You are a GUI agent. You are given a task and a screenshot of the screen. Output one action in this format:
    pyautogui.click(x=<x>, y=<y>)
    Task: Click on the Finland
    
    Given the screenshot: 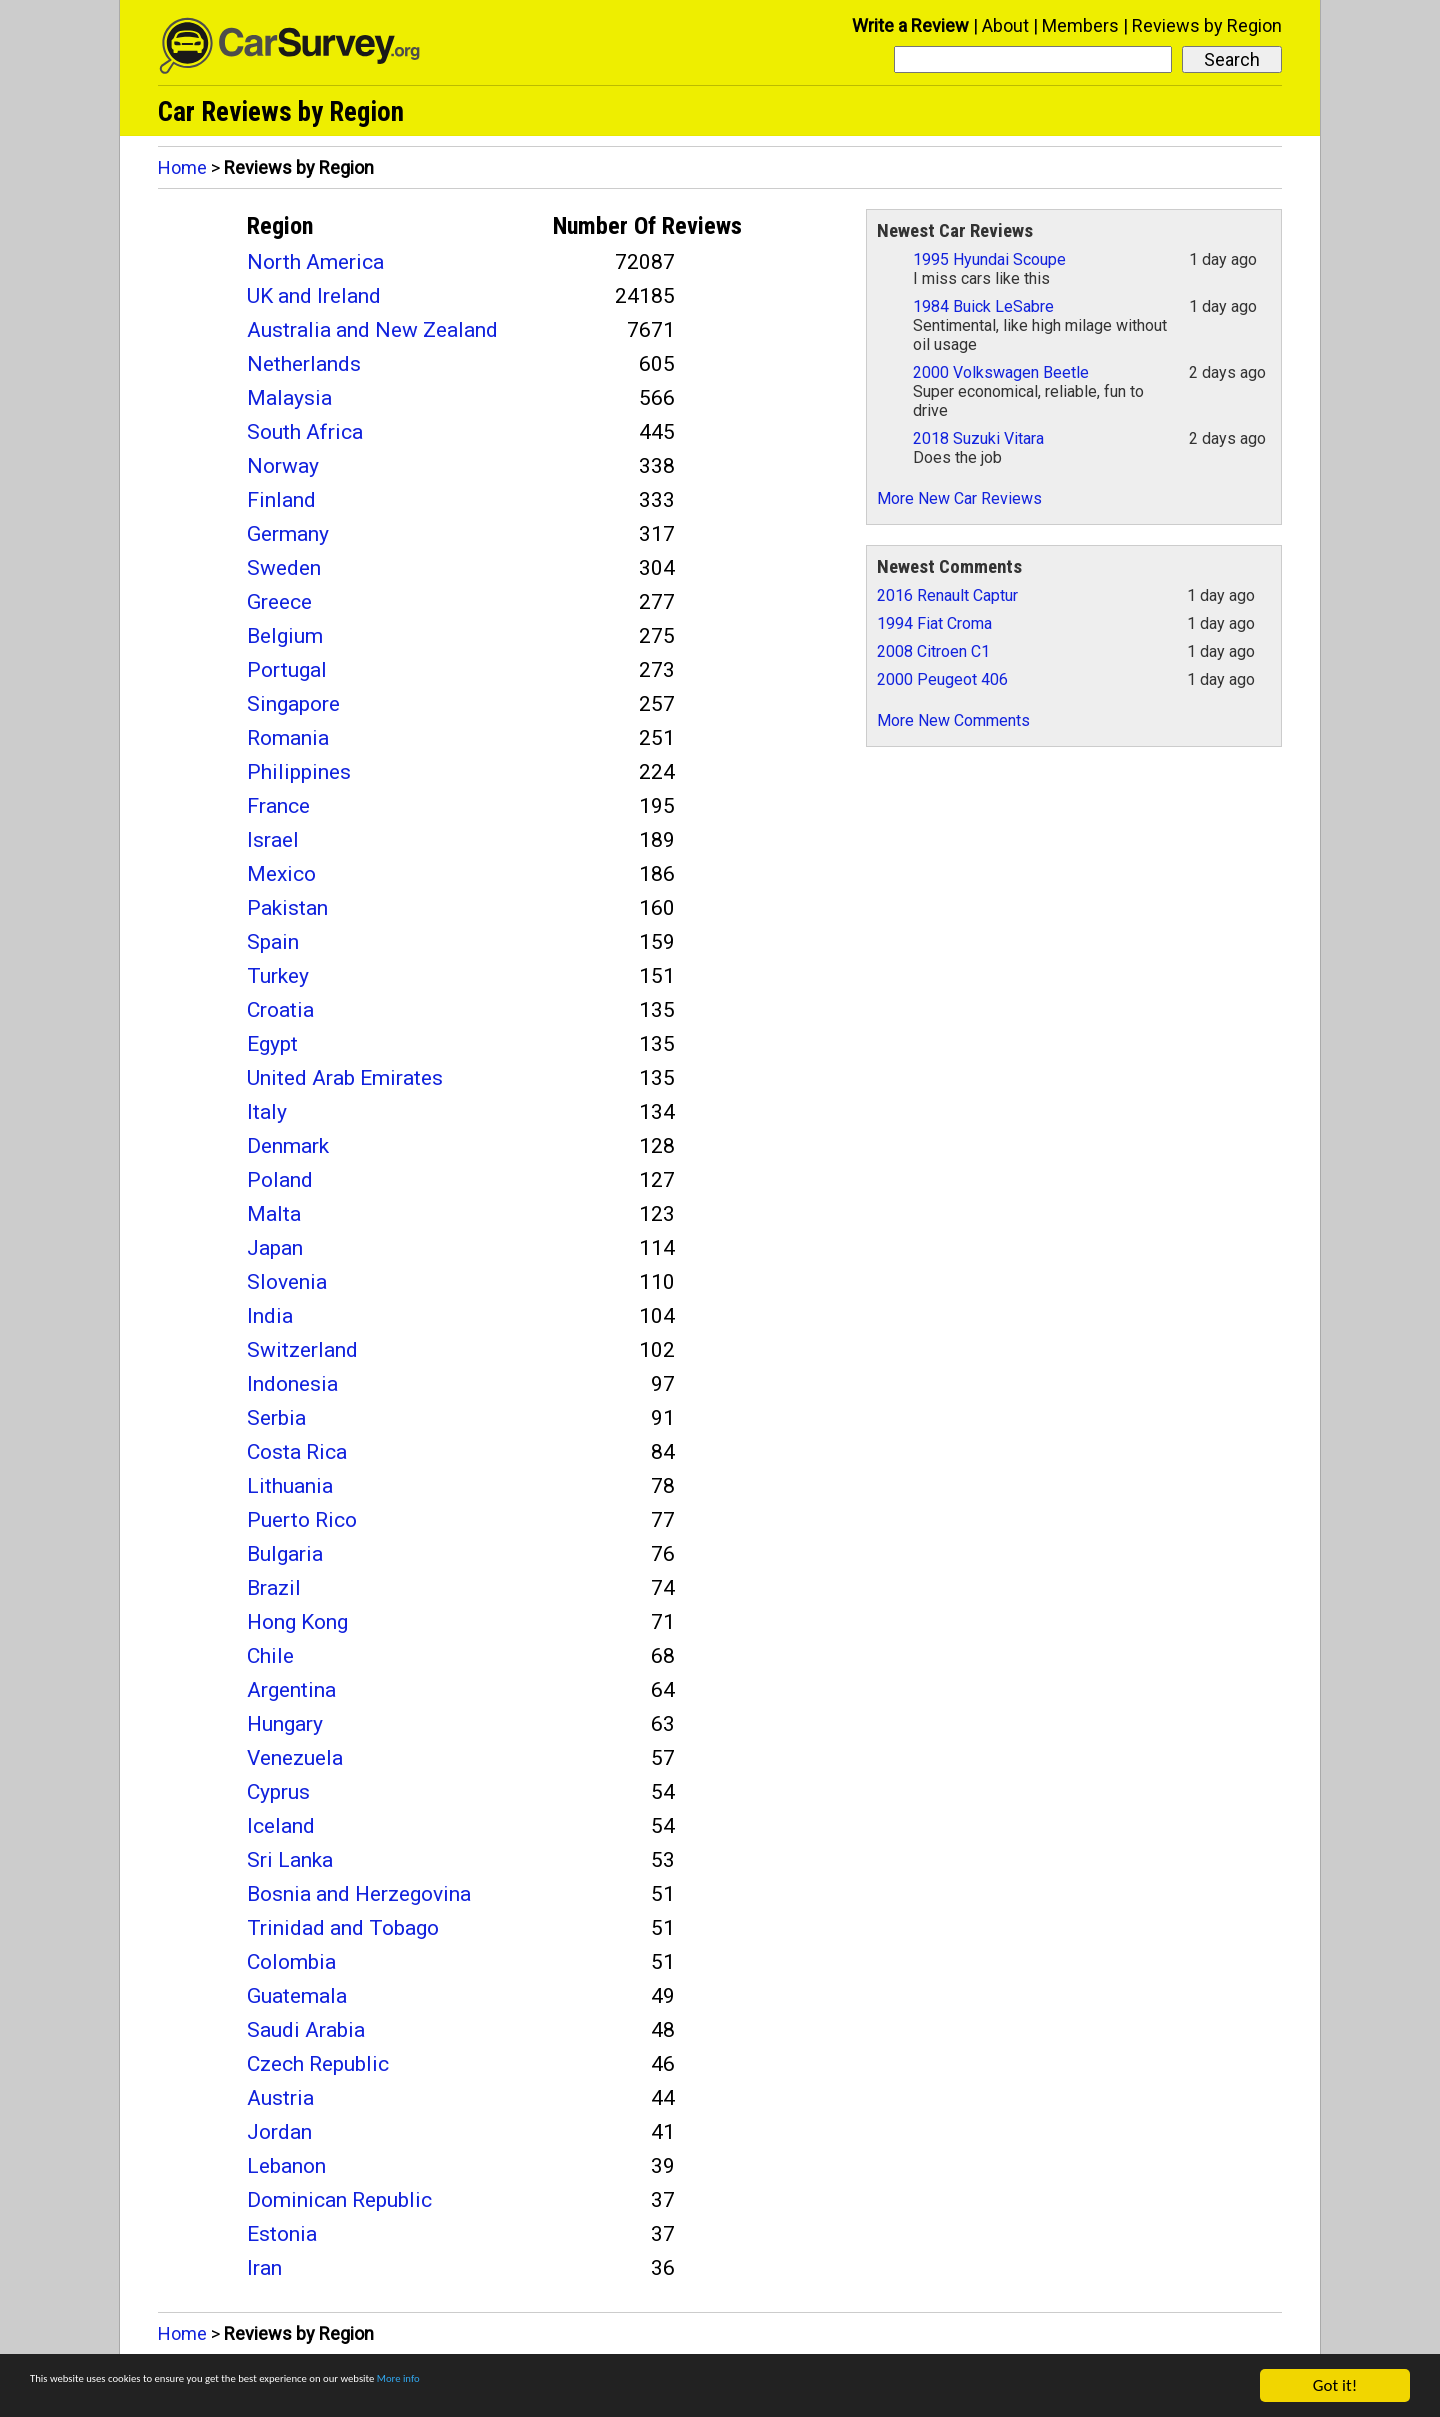 What is the action you would take?
    pyautogui.click(x=281, y=500)
    